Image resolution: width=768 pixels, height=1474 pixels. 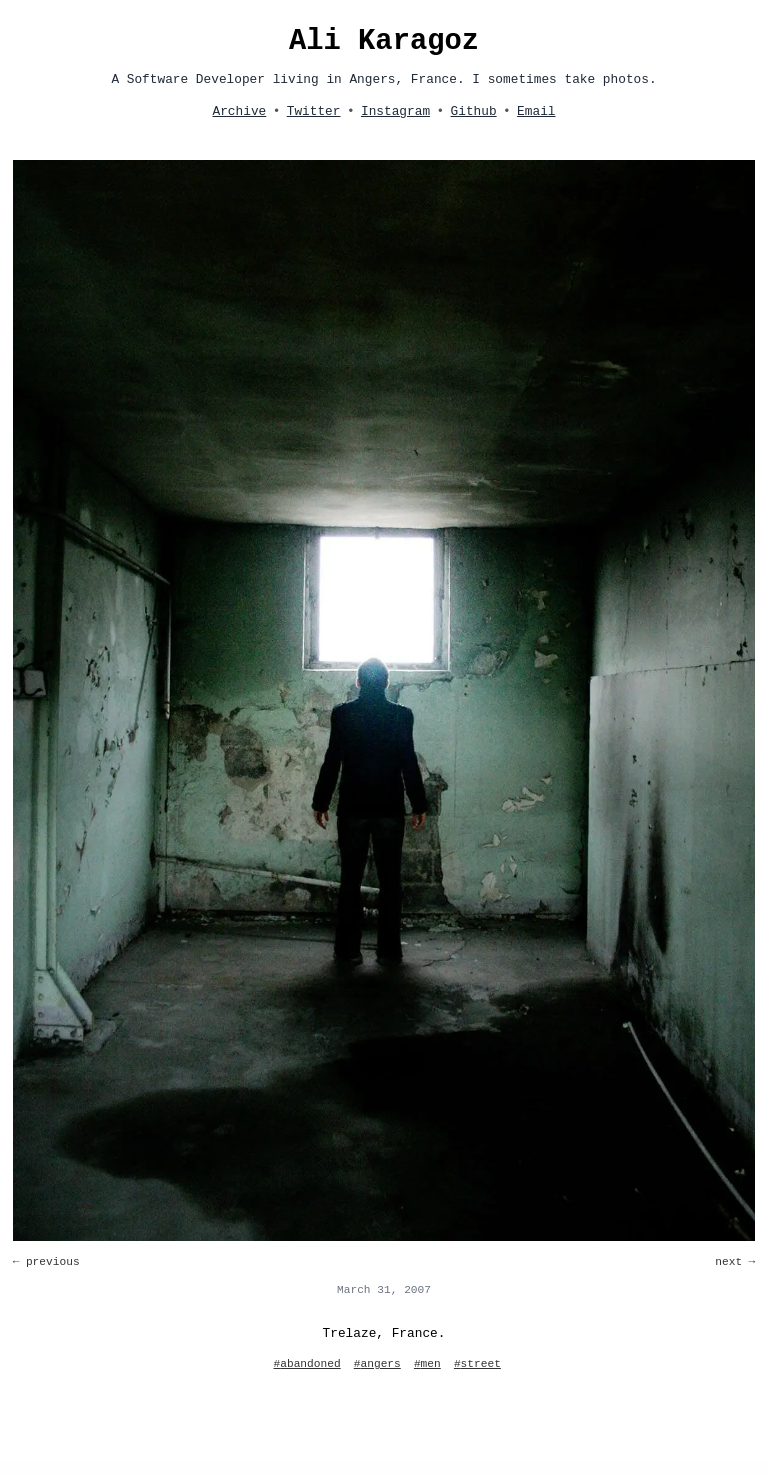 I want to click on Instagram, so click(x=395, y=111).